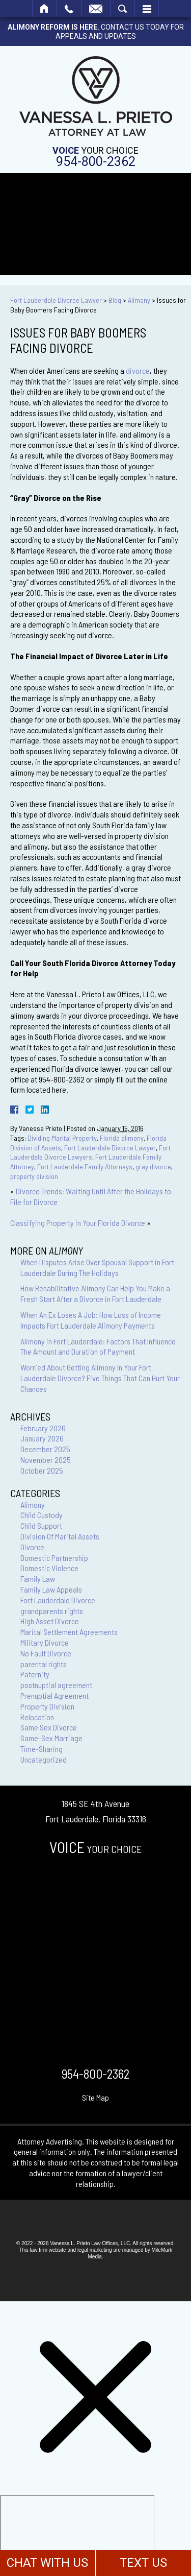 The height and width of the screenshot is (2576, 191). What do you see at coordinates (139, 300) in the screenshot?
I see `Alimony` at bounding box center [139, 300].